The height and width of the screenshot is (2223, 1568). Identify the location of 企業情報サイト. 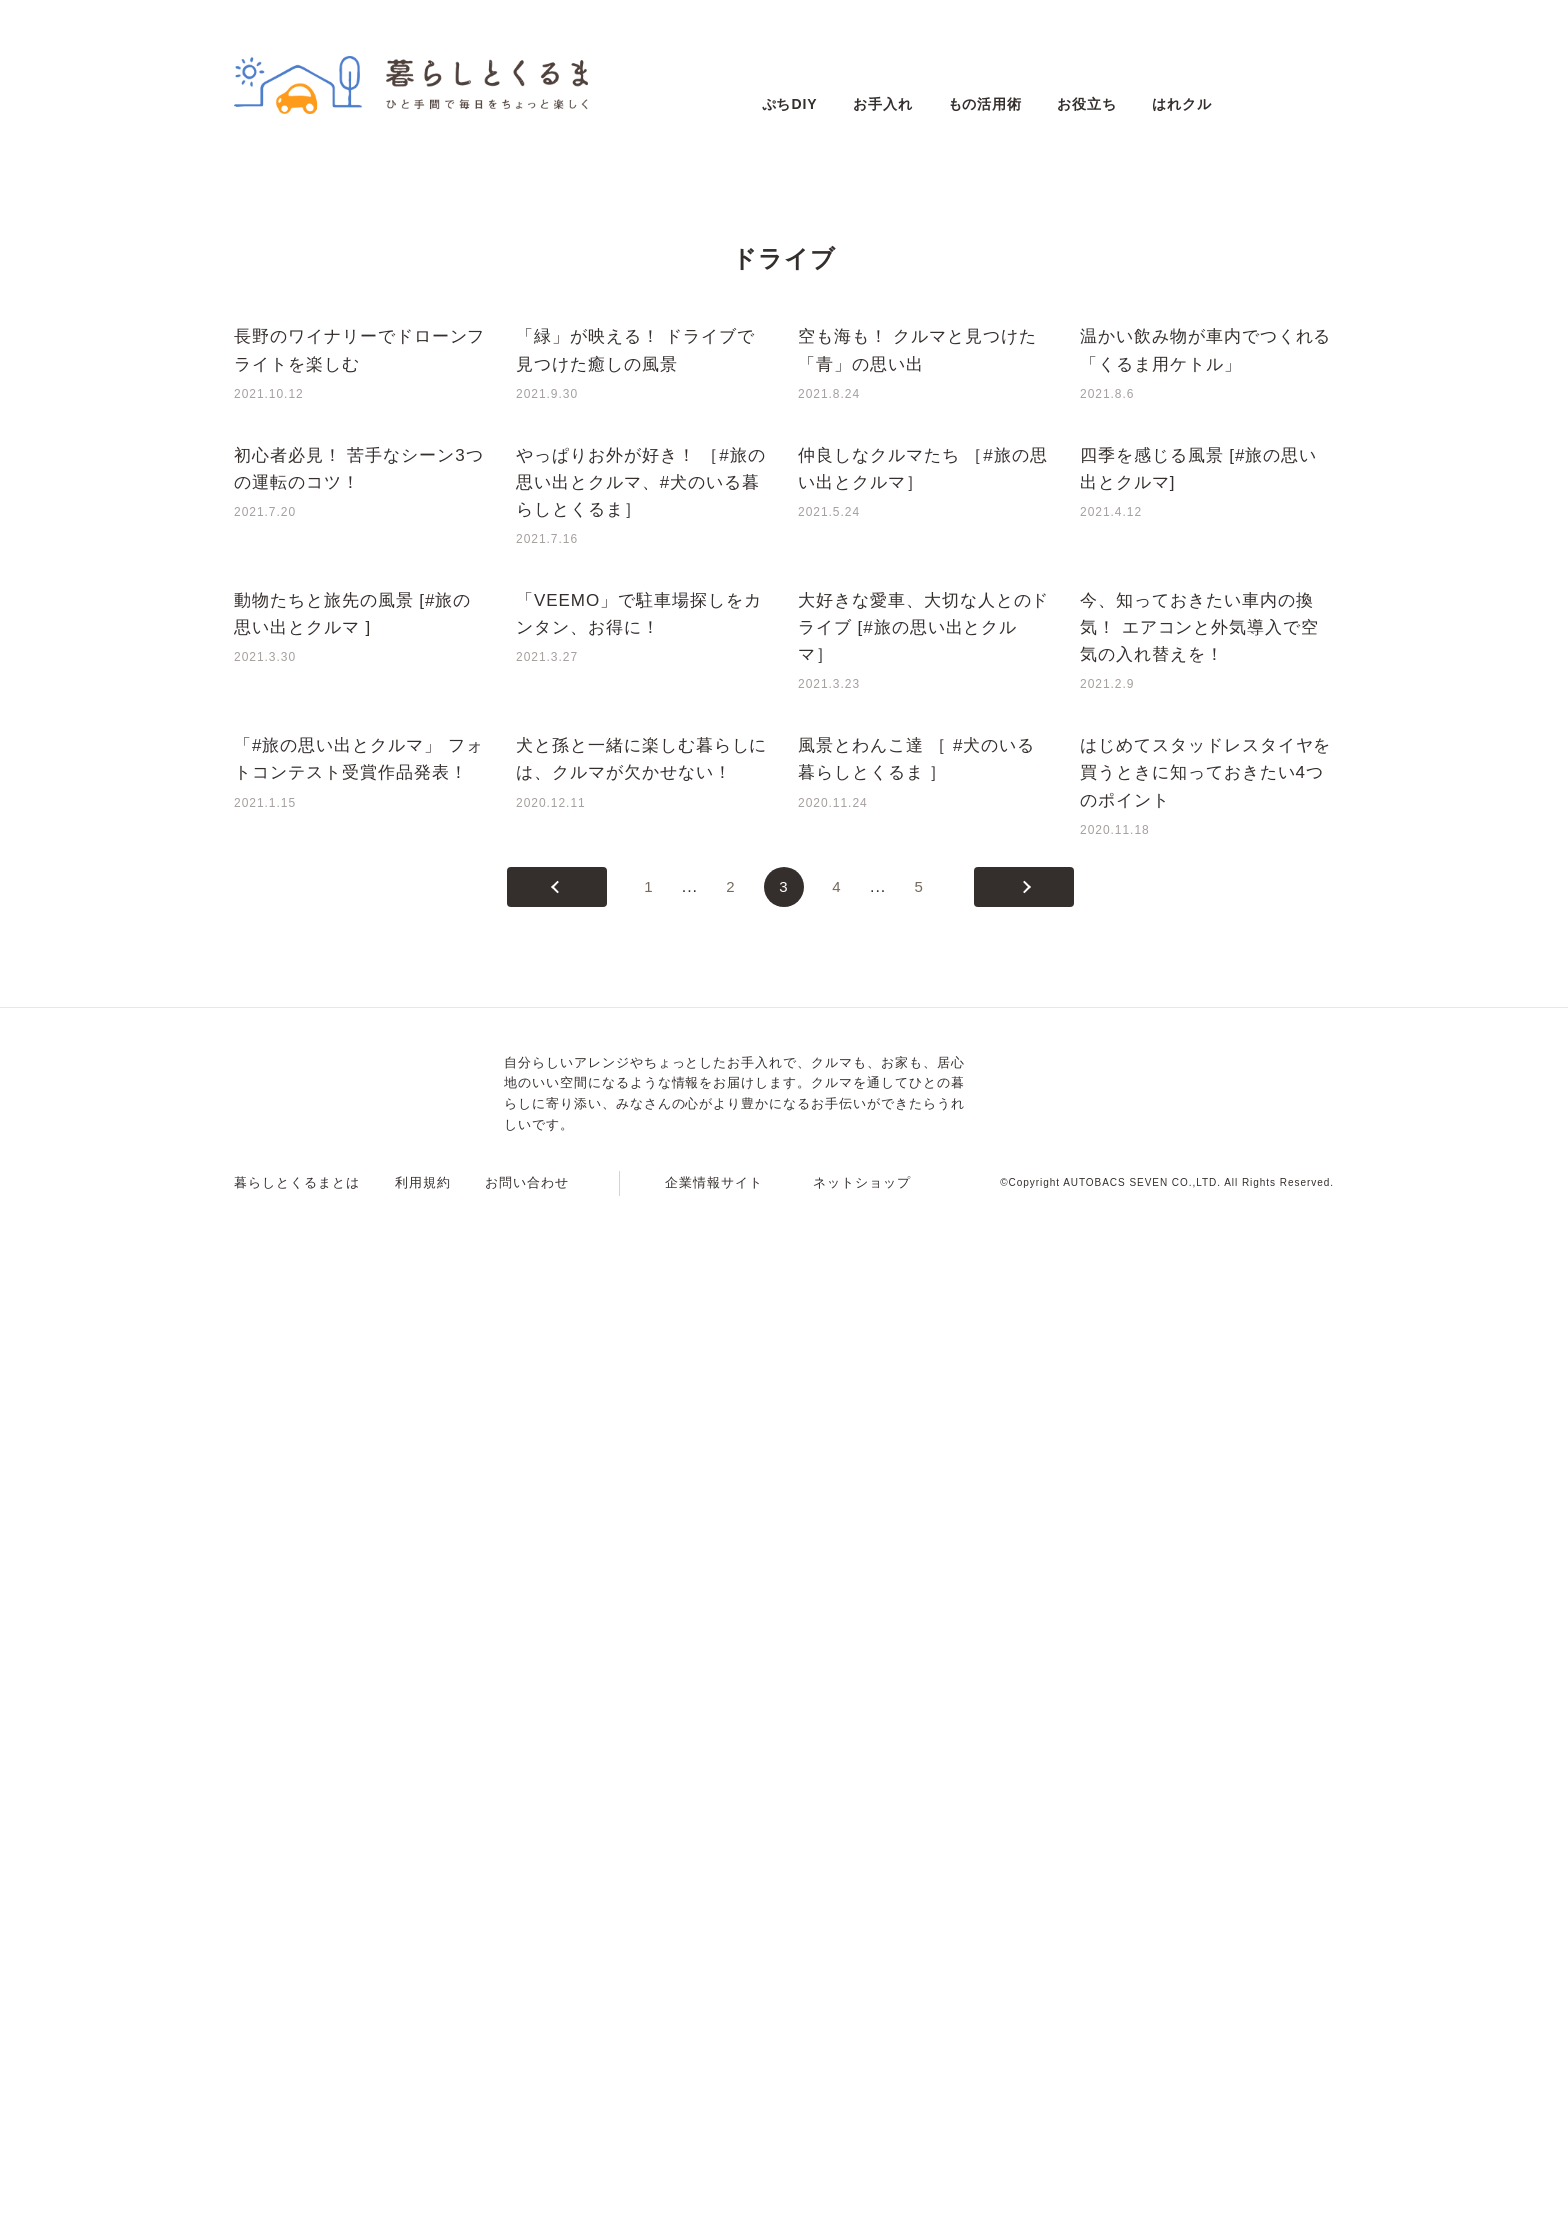
(714, 2198).